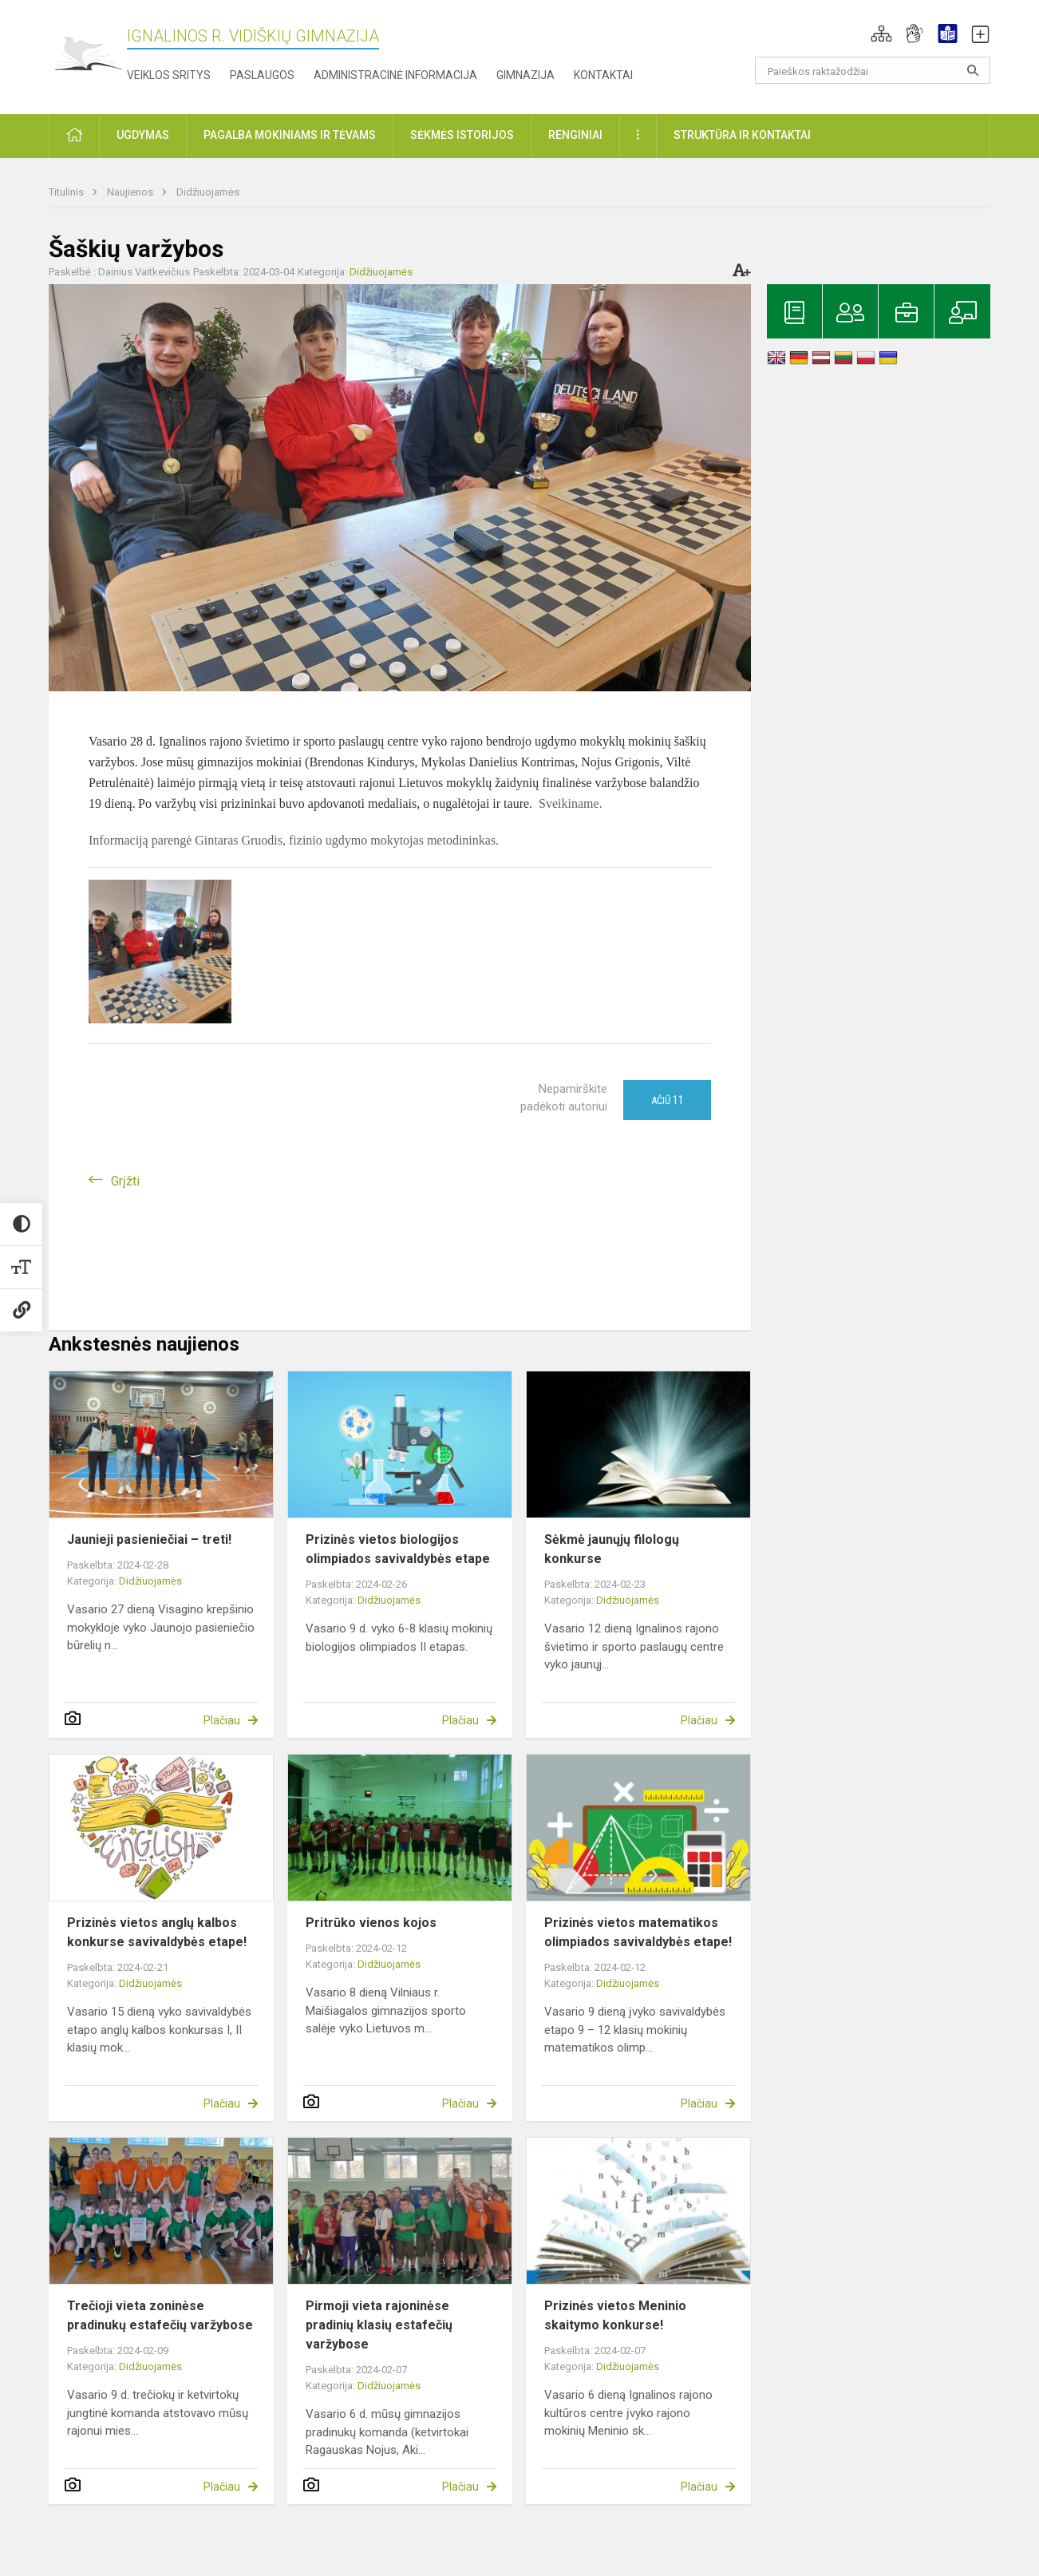  What do you see at coordinates (615, 2315) in the screenshot?
I see `Prizinės vietos Meninio skaitymo konkurse!` at bounding box center [615, 2315].